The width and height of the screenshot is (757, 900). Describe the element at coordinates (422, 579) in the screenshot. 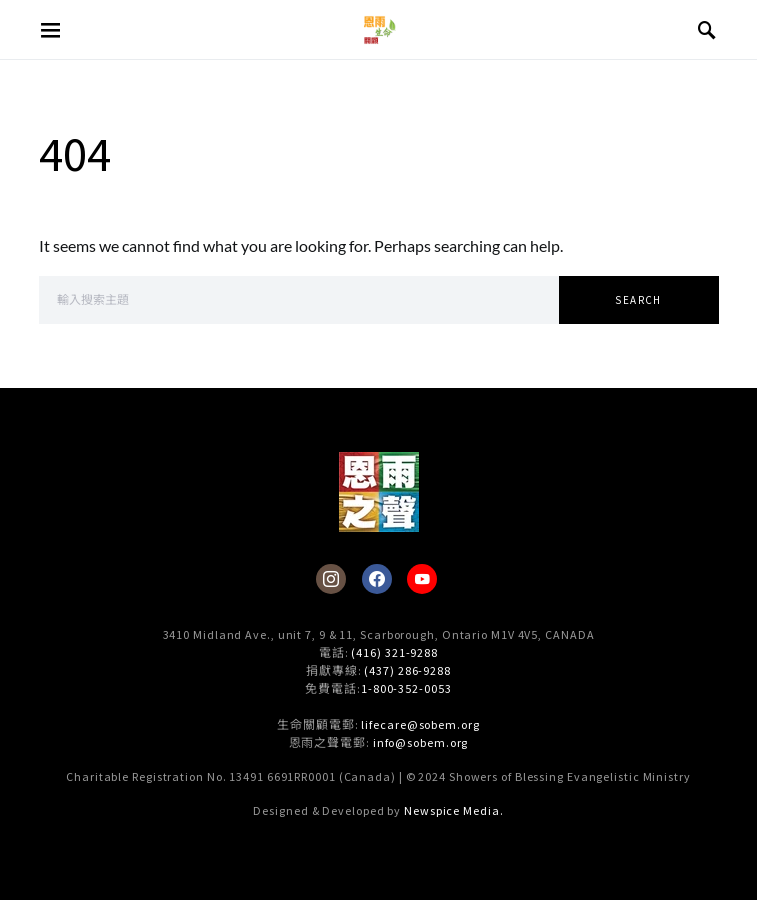

I see `[YouTube]` at that location.